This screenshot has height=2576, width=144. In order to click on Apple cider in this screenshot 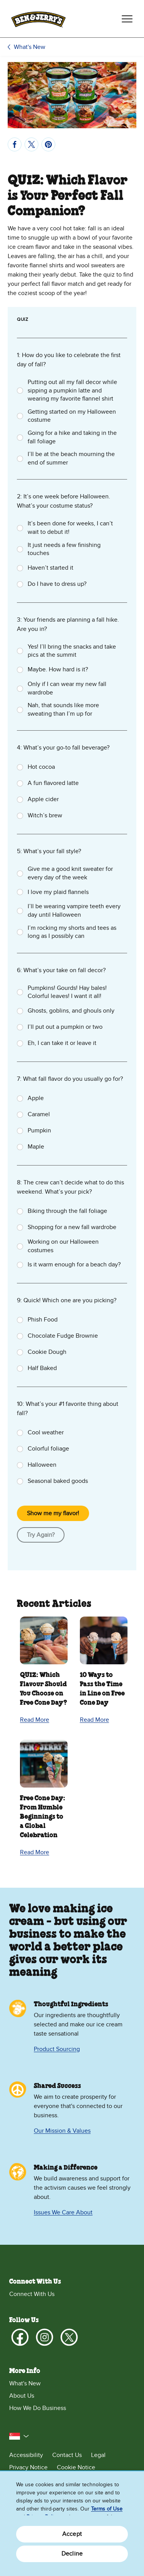, I will do `click(43, 799)`.